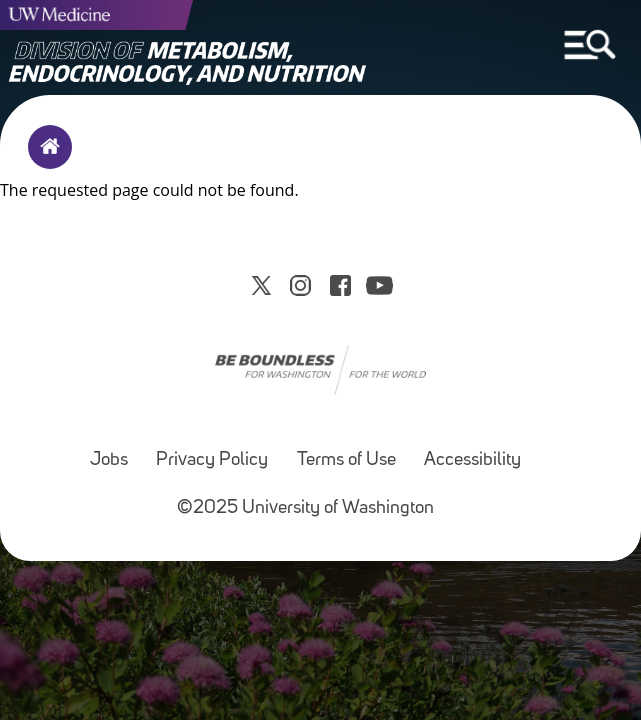  Describe the element at coordinates (109, 460) in the screenshot. I see `Jobs` at that location.